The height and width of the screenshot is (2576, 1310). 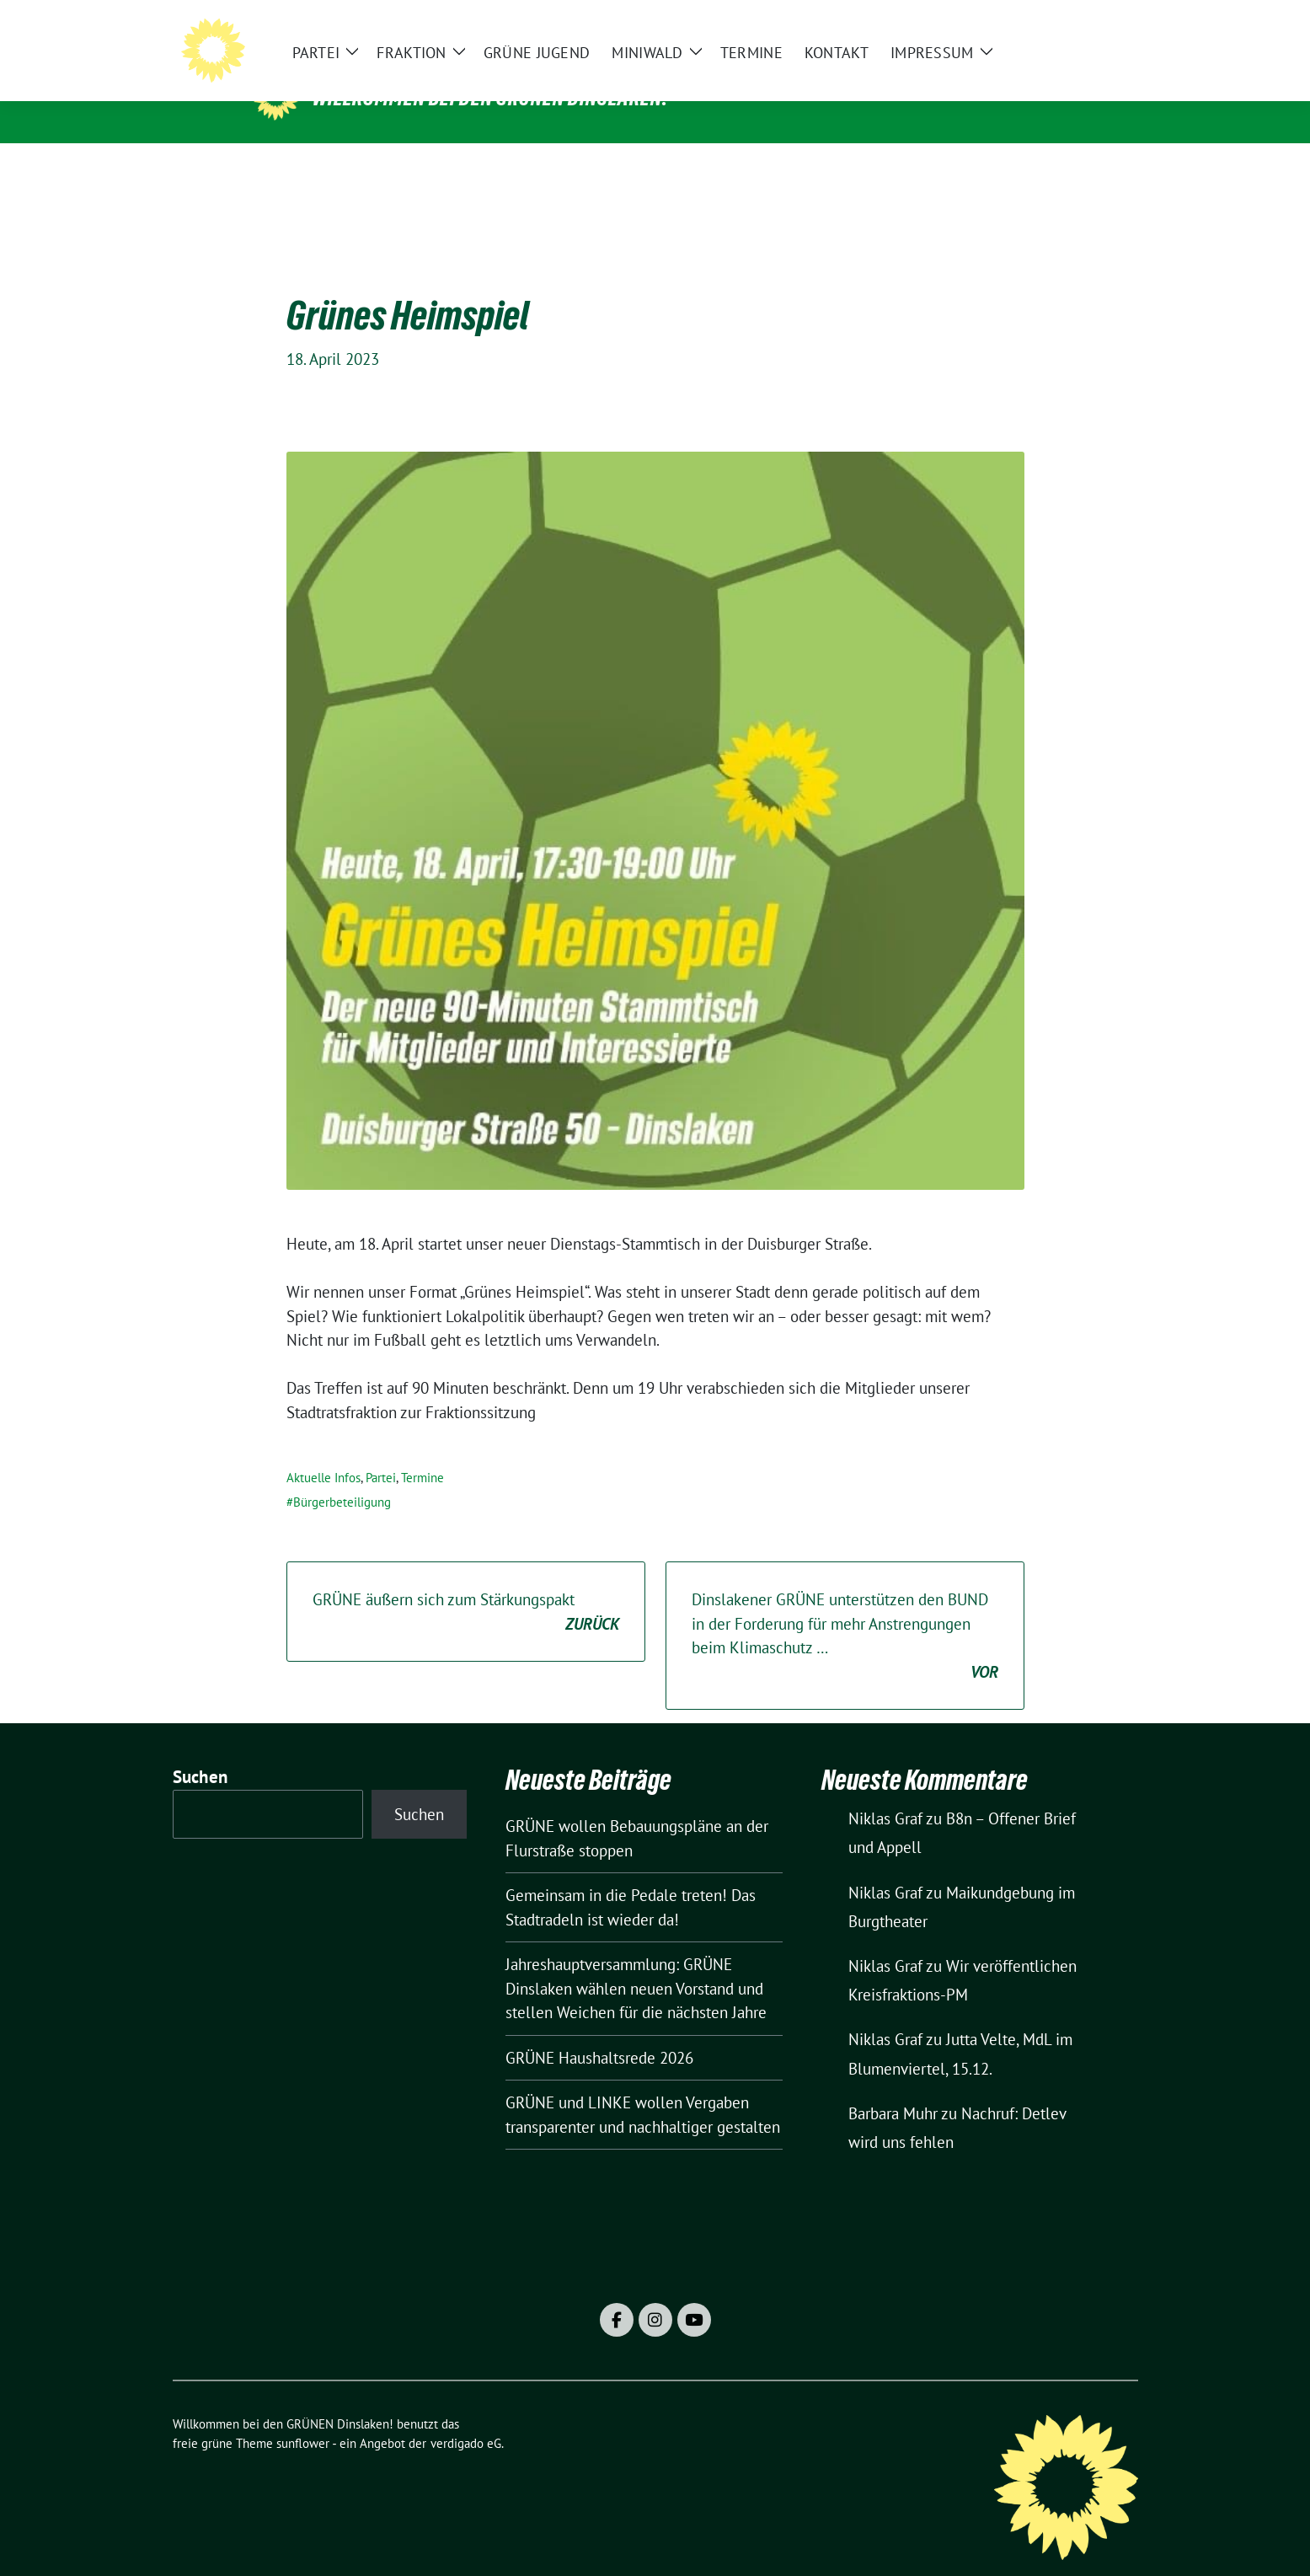 I want to click on sunflower, so click(x=302, y=2417).